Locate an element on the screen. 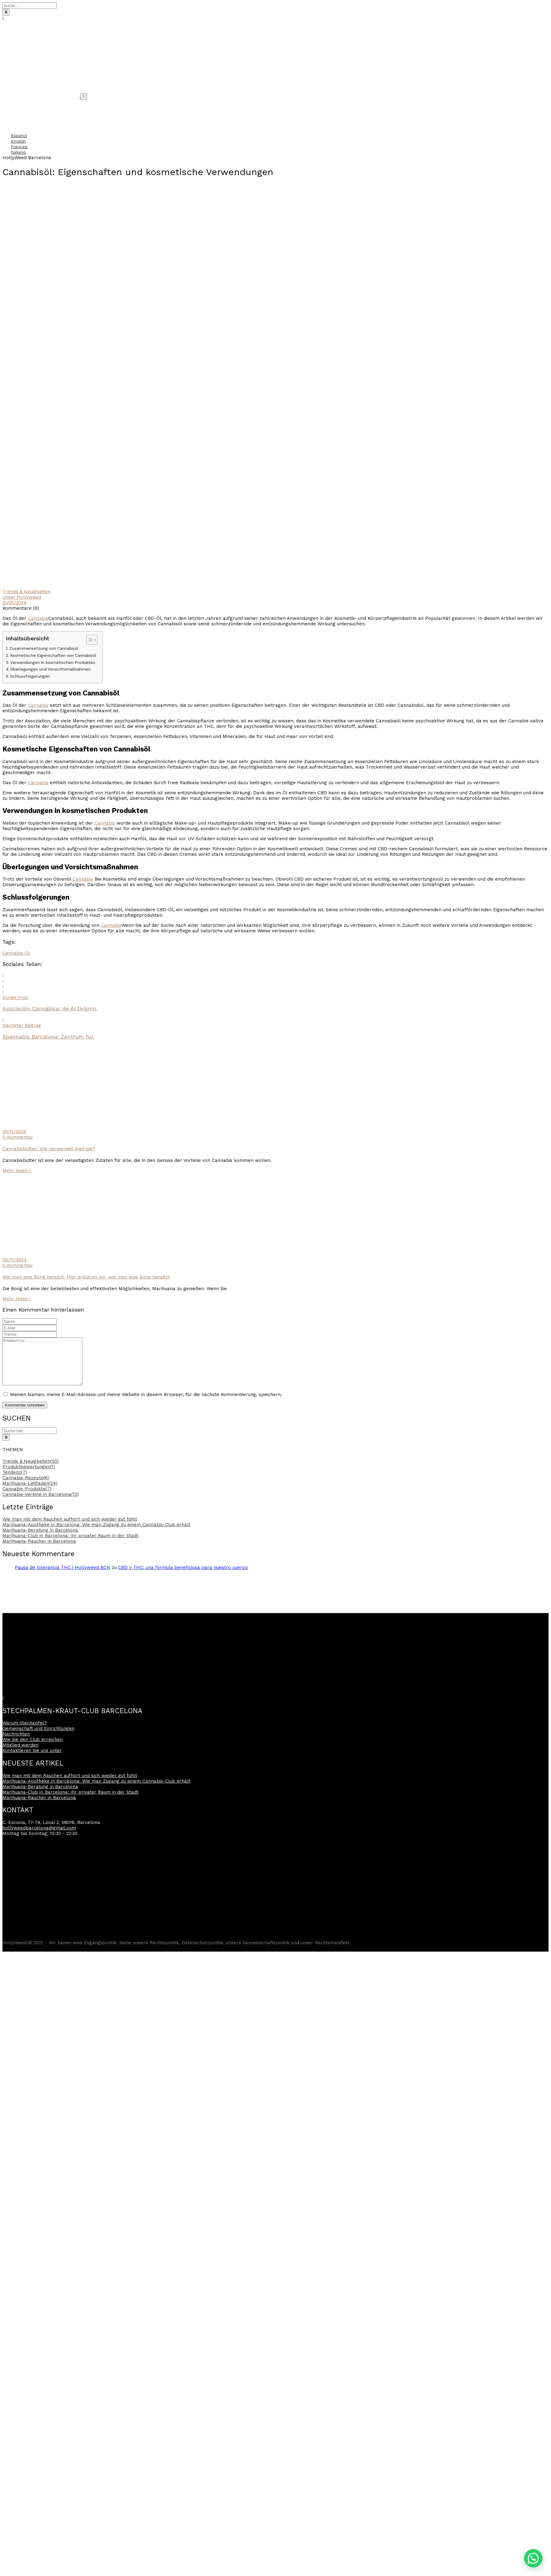 Image resolution: width=551 pixels, height=2576 pixels. [Umschaltbare Navigation] is located at coordinates (84, 96).